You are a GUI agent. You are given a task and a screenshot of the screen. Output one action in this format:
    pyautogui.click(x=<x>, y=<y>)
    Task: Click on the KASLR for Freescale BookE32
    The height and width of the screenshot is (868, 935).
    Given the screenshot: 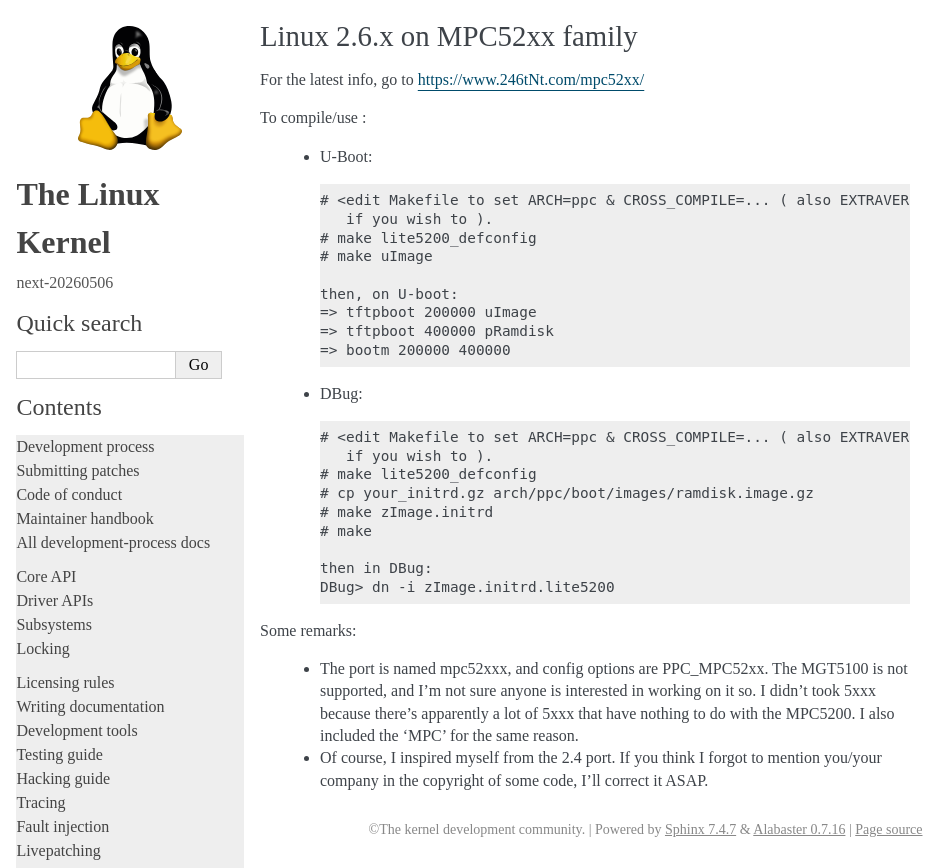 What is the action you would take?
    pyautogui.click(x=126, y=205)
    